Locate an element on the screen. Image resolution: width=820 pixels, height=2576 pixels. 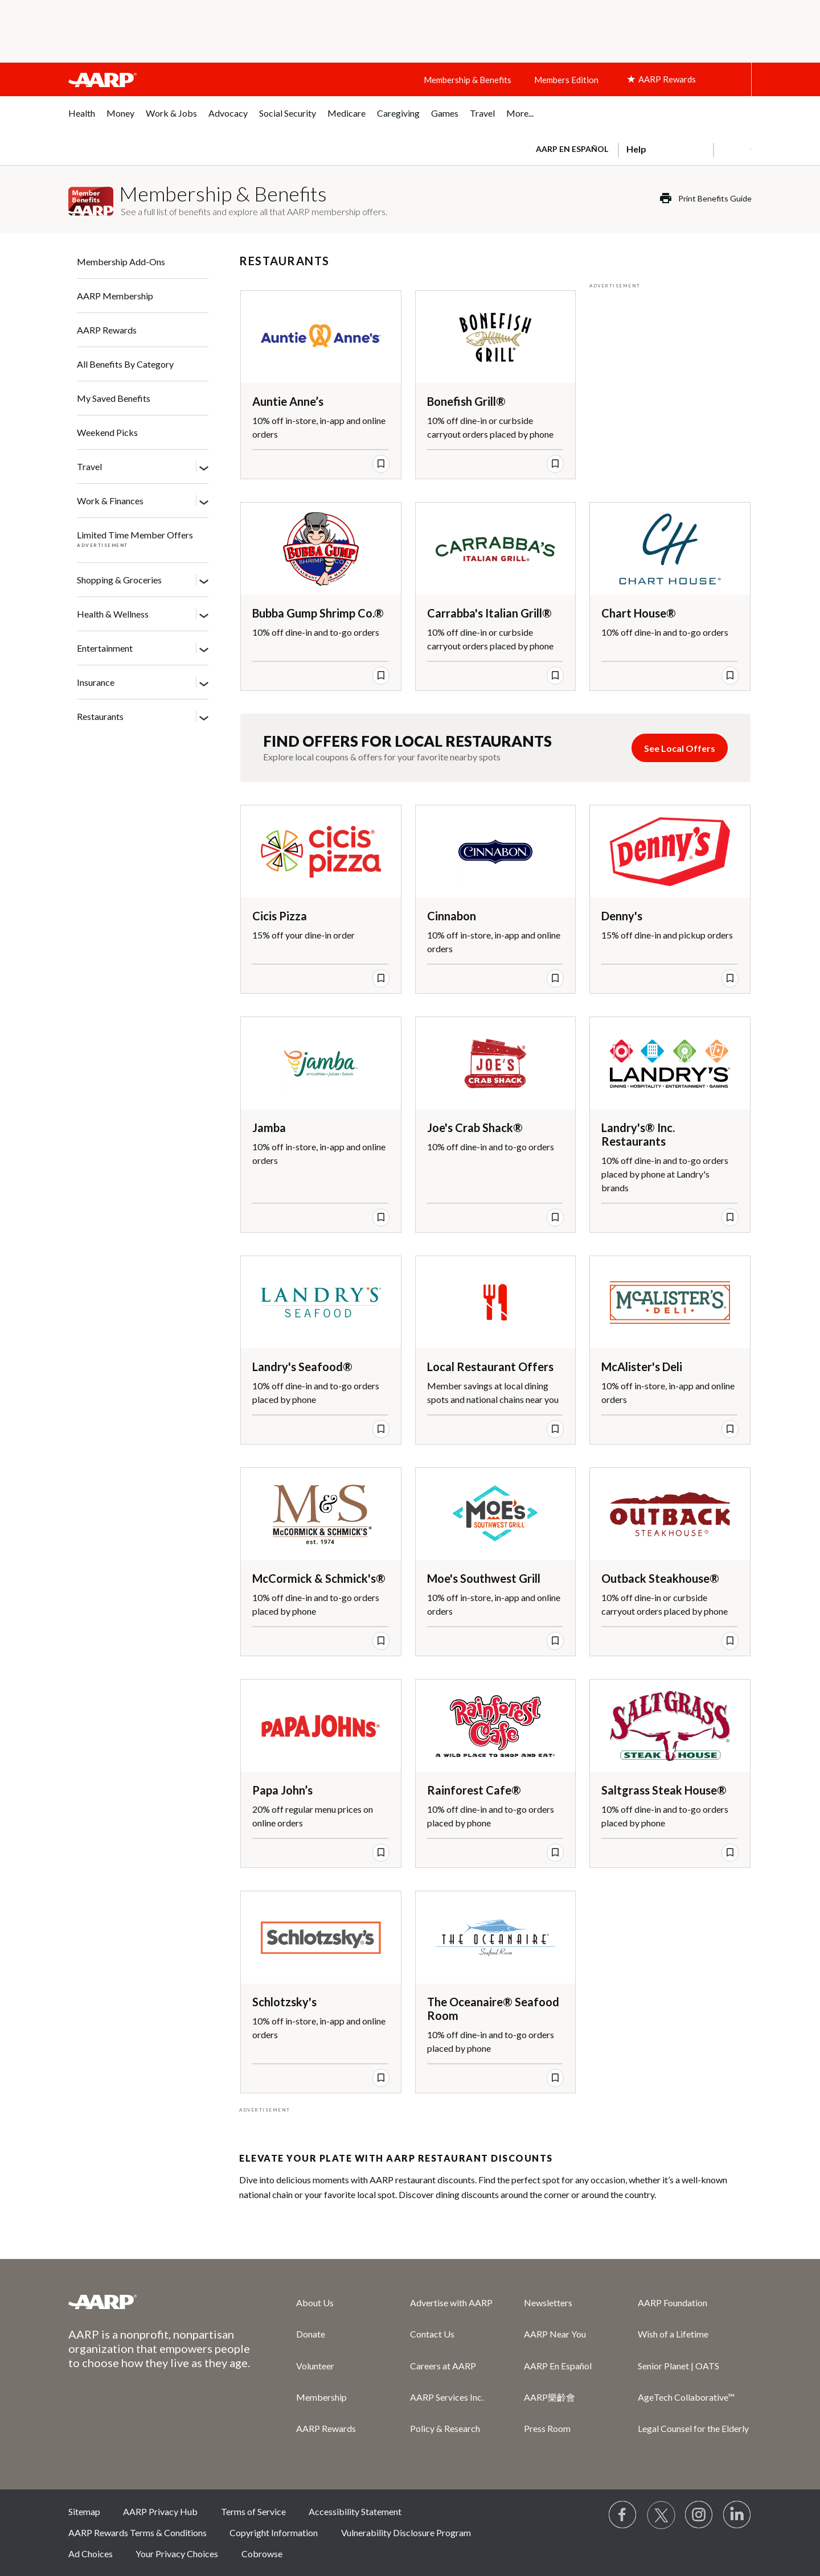
Entertainment is located at coordinates (105, 648).